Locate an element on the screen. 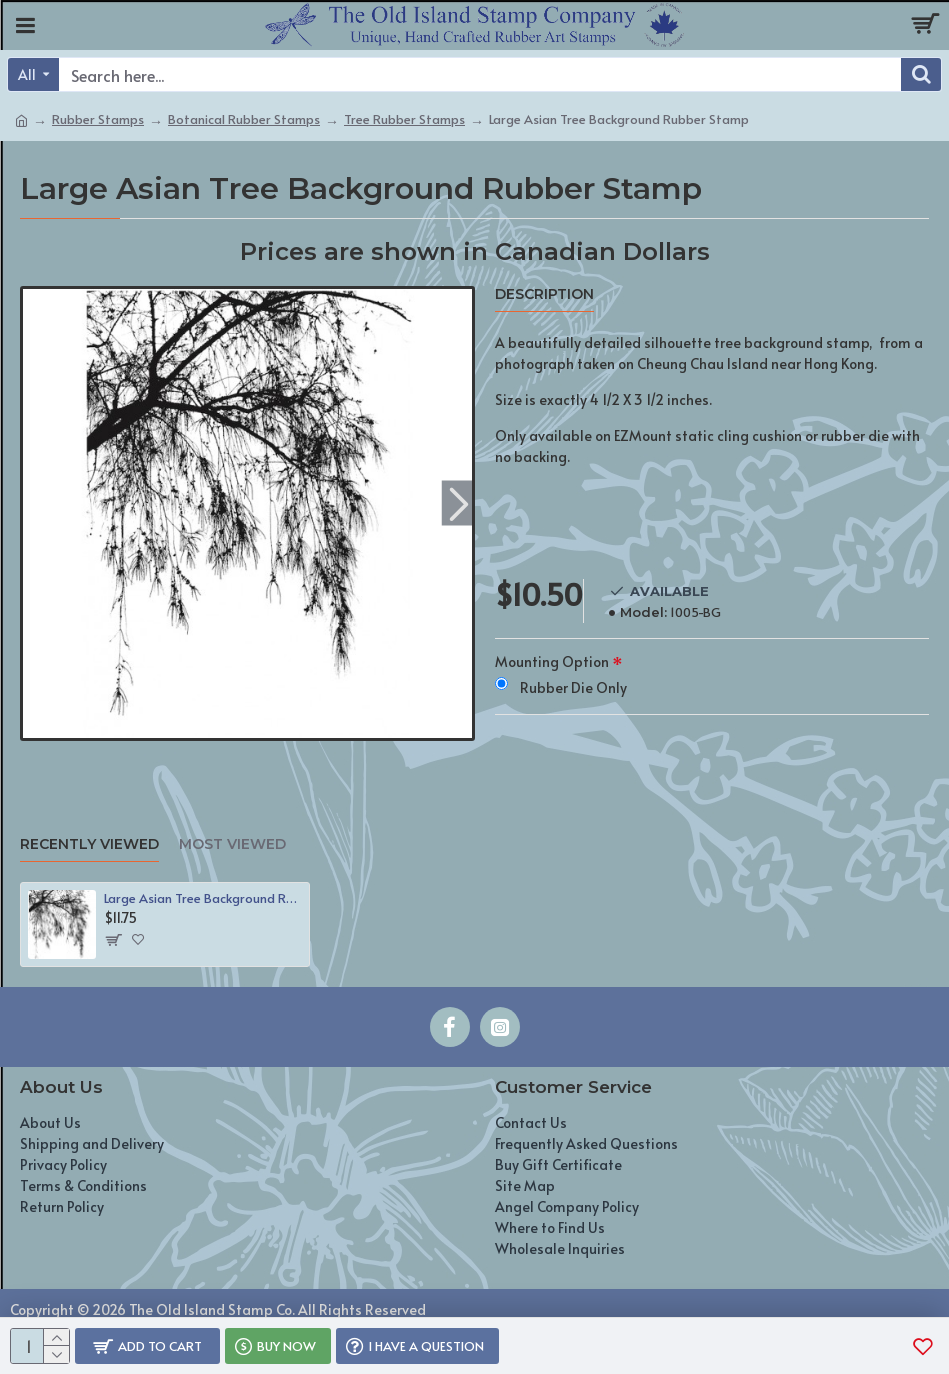 This screenshot has width=949, height=1374. [button] is located at coordinates (459, 503).